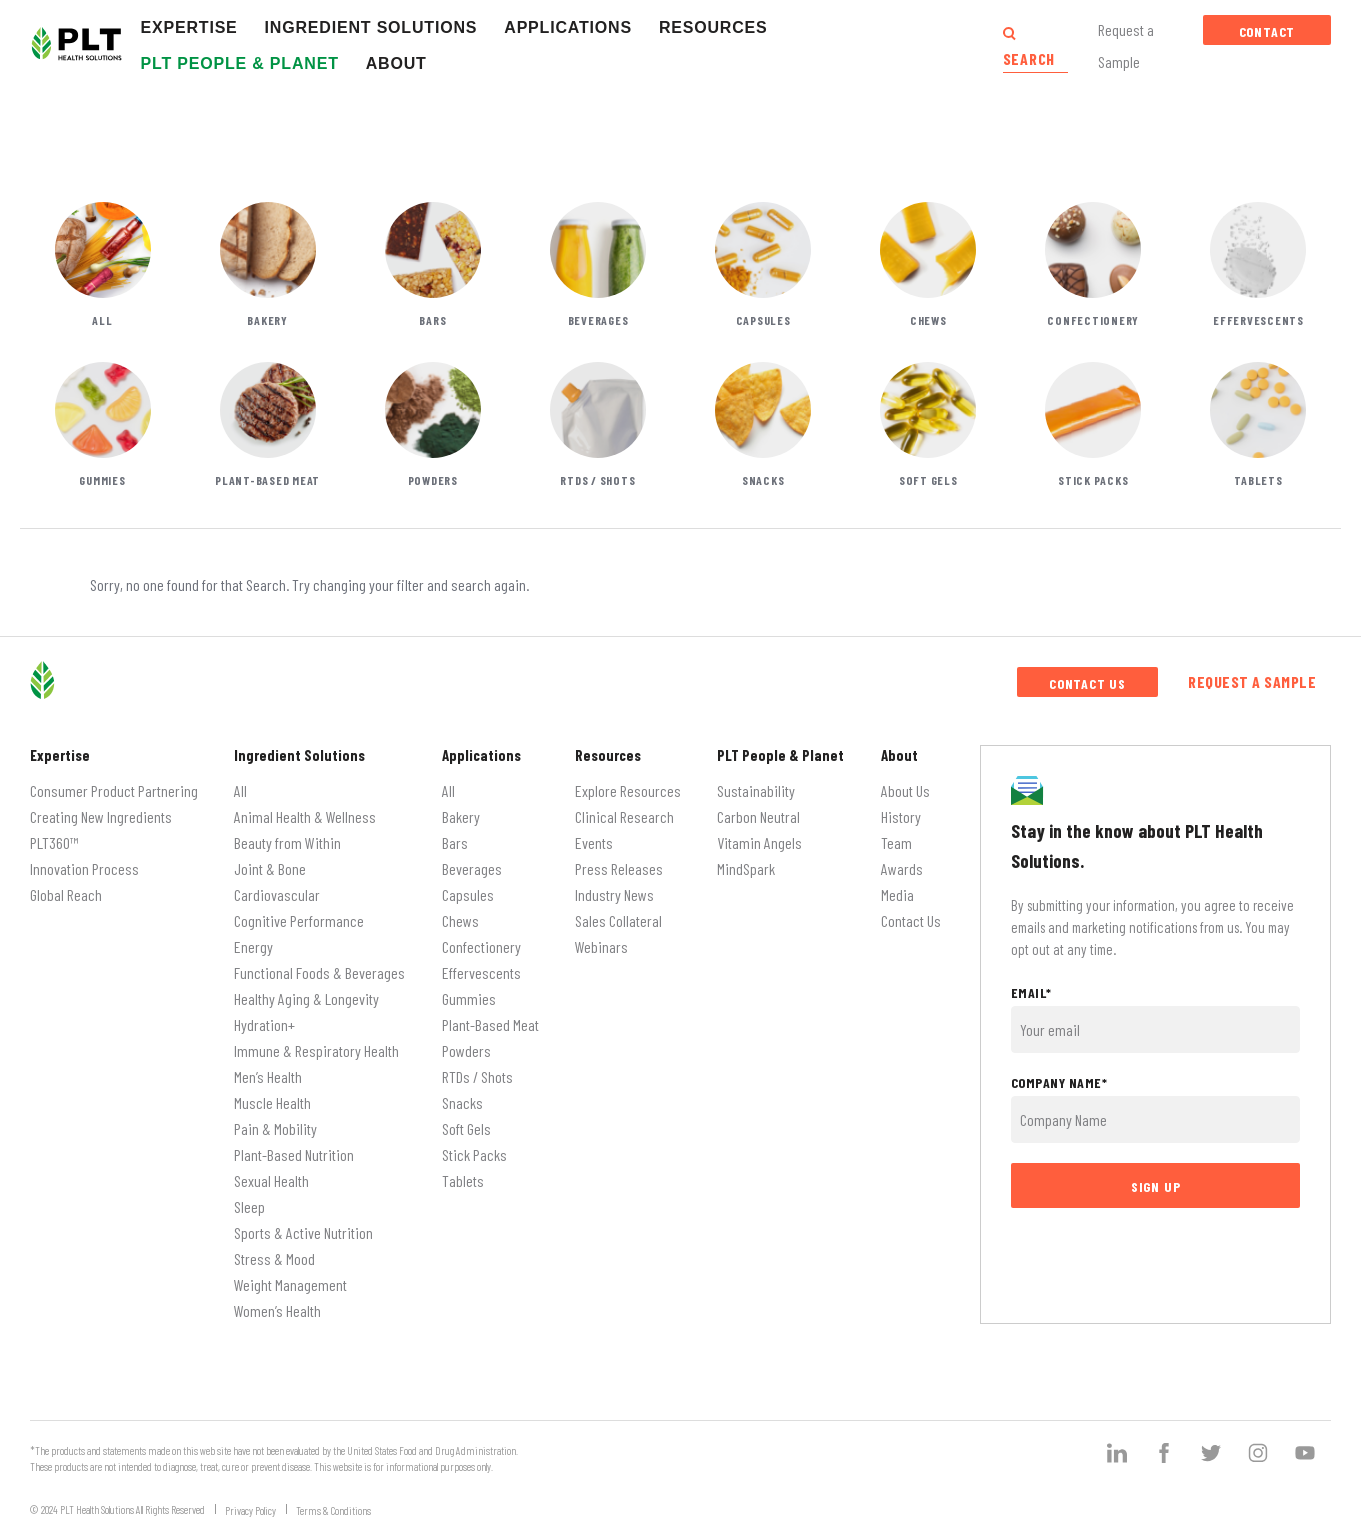 This screenshot has width=1361, height=1526. Describe the element at coordinates (250, 1510) in the screenshot. I see `Privacy Policy` at that location.